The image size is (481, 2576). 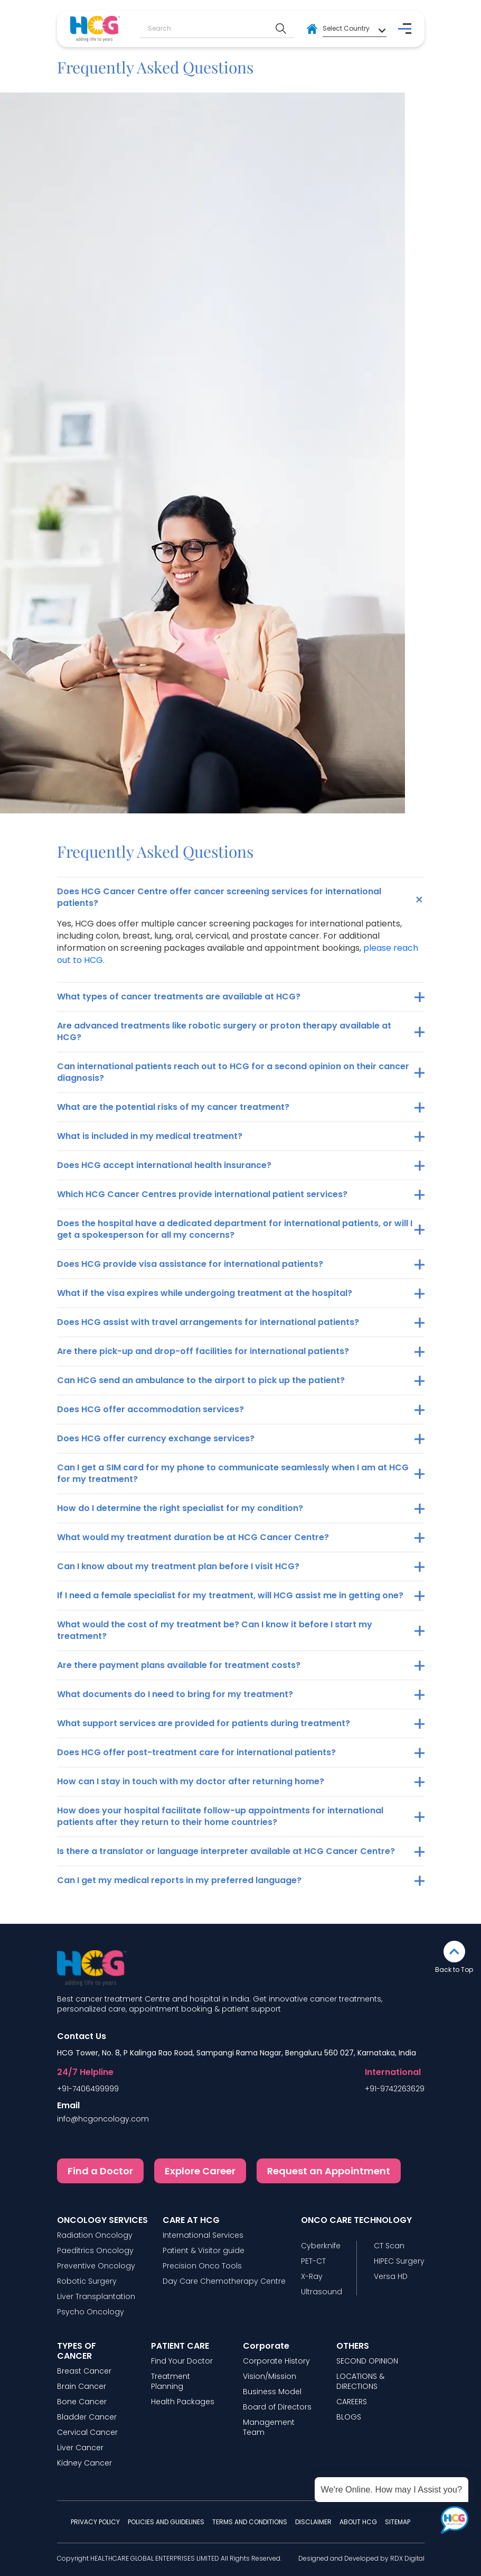 I want to click on Patient & Visitor guide, so click(x=203, y=2251).